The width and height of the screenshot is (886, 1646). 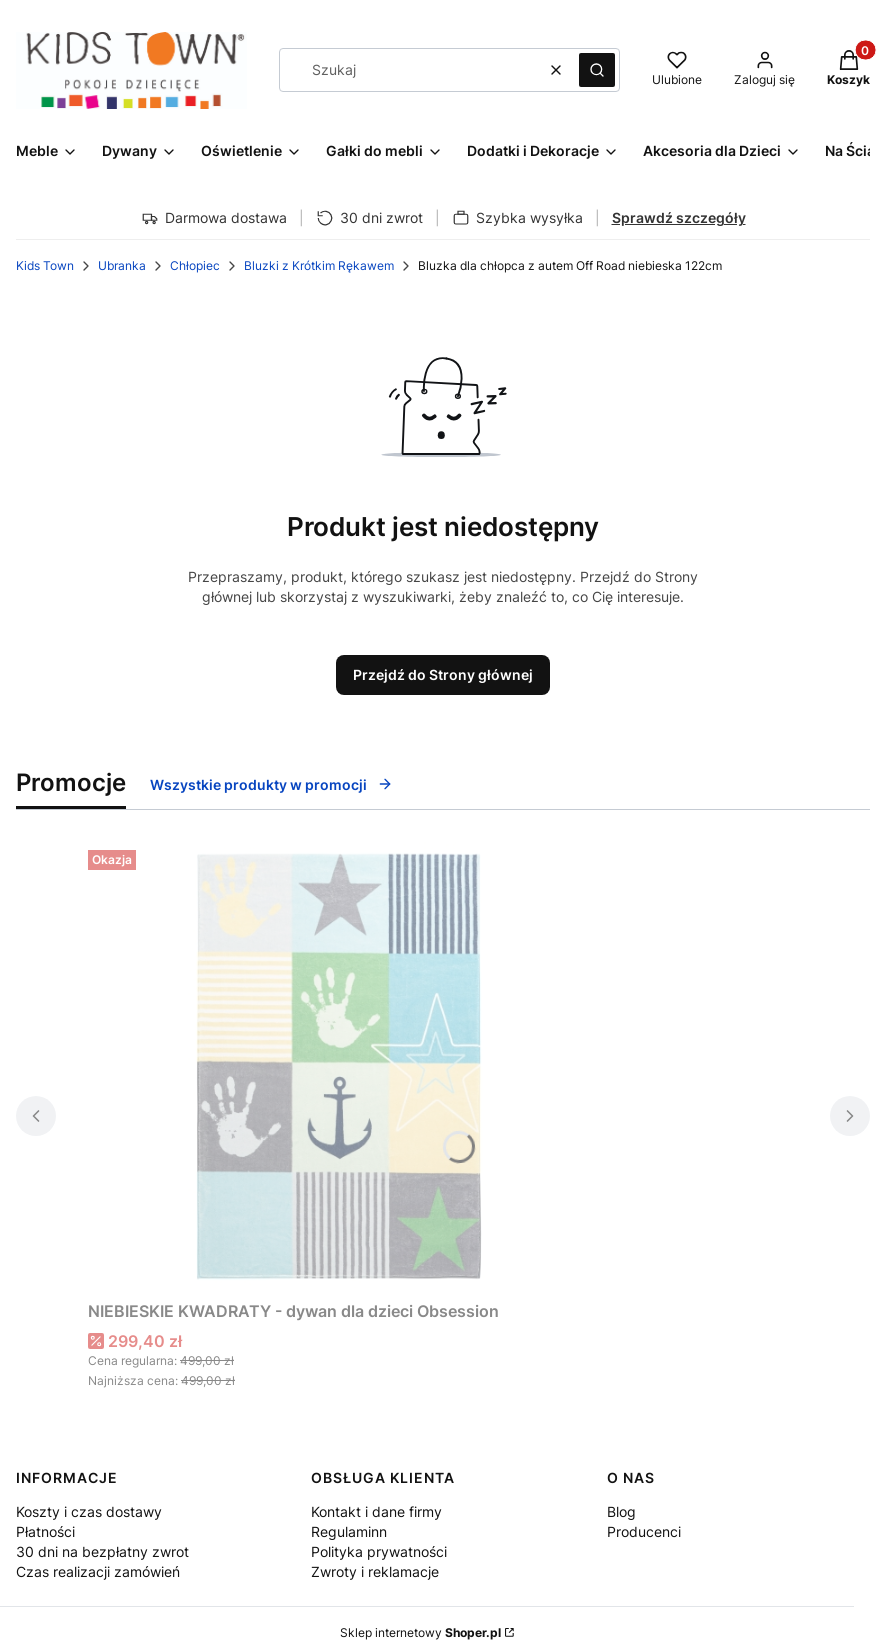 What do you see at coordinates (122, 265) in the screenshot?
I see `Ubranka` at bounding box center [122, 265].